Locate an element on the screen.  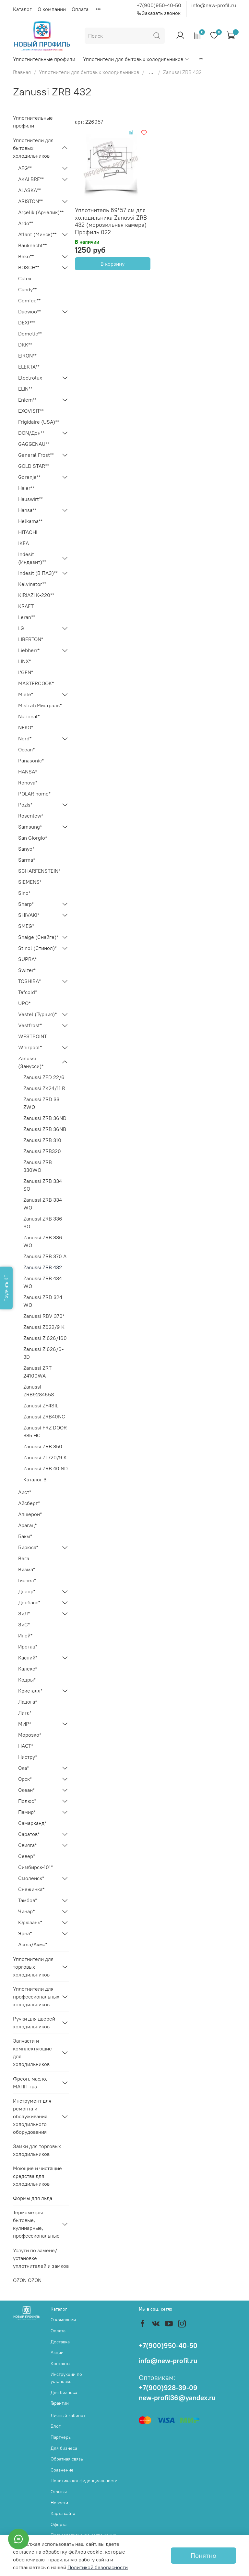
Услуги по замене/установке уплотнителей и замков is located at coordinates (41, 2258).